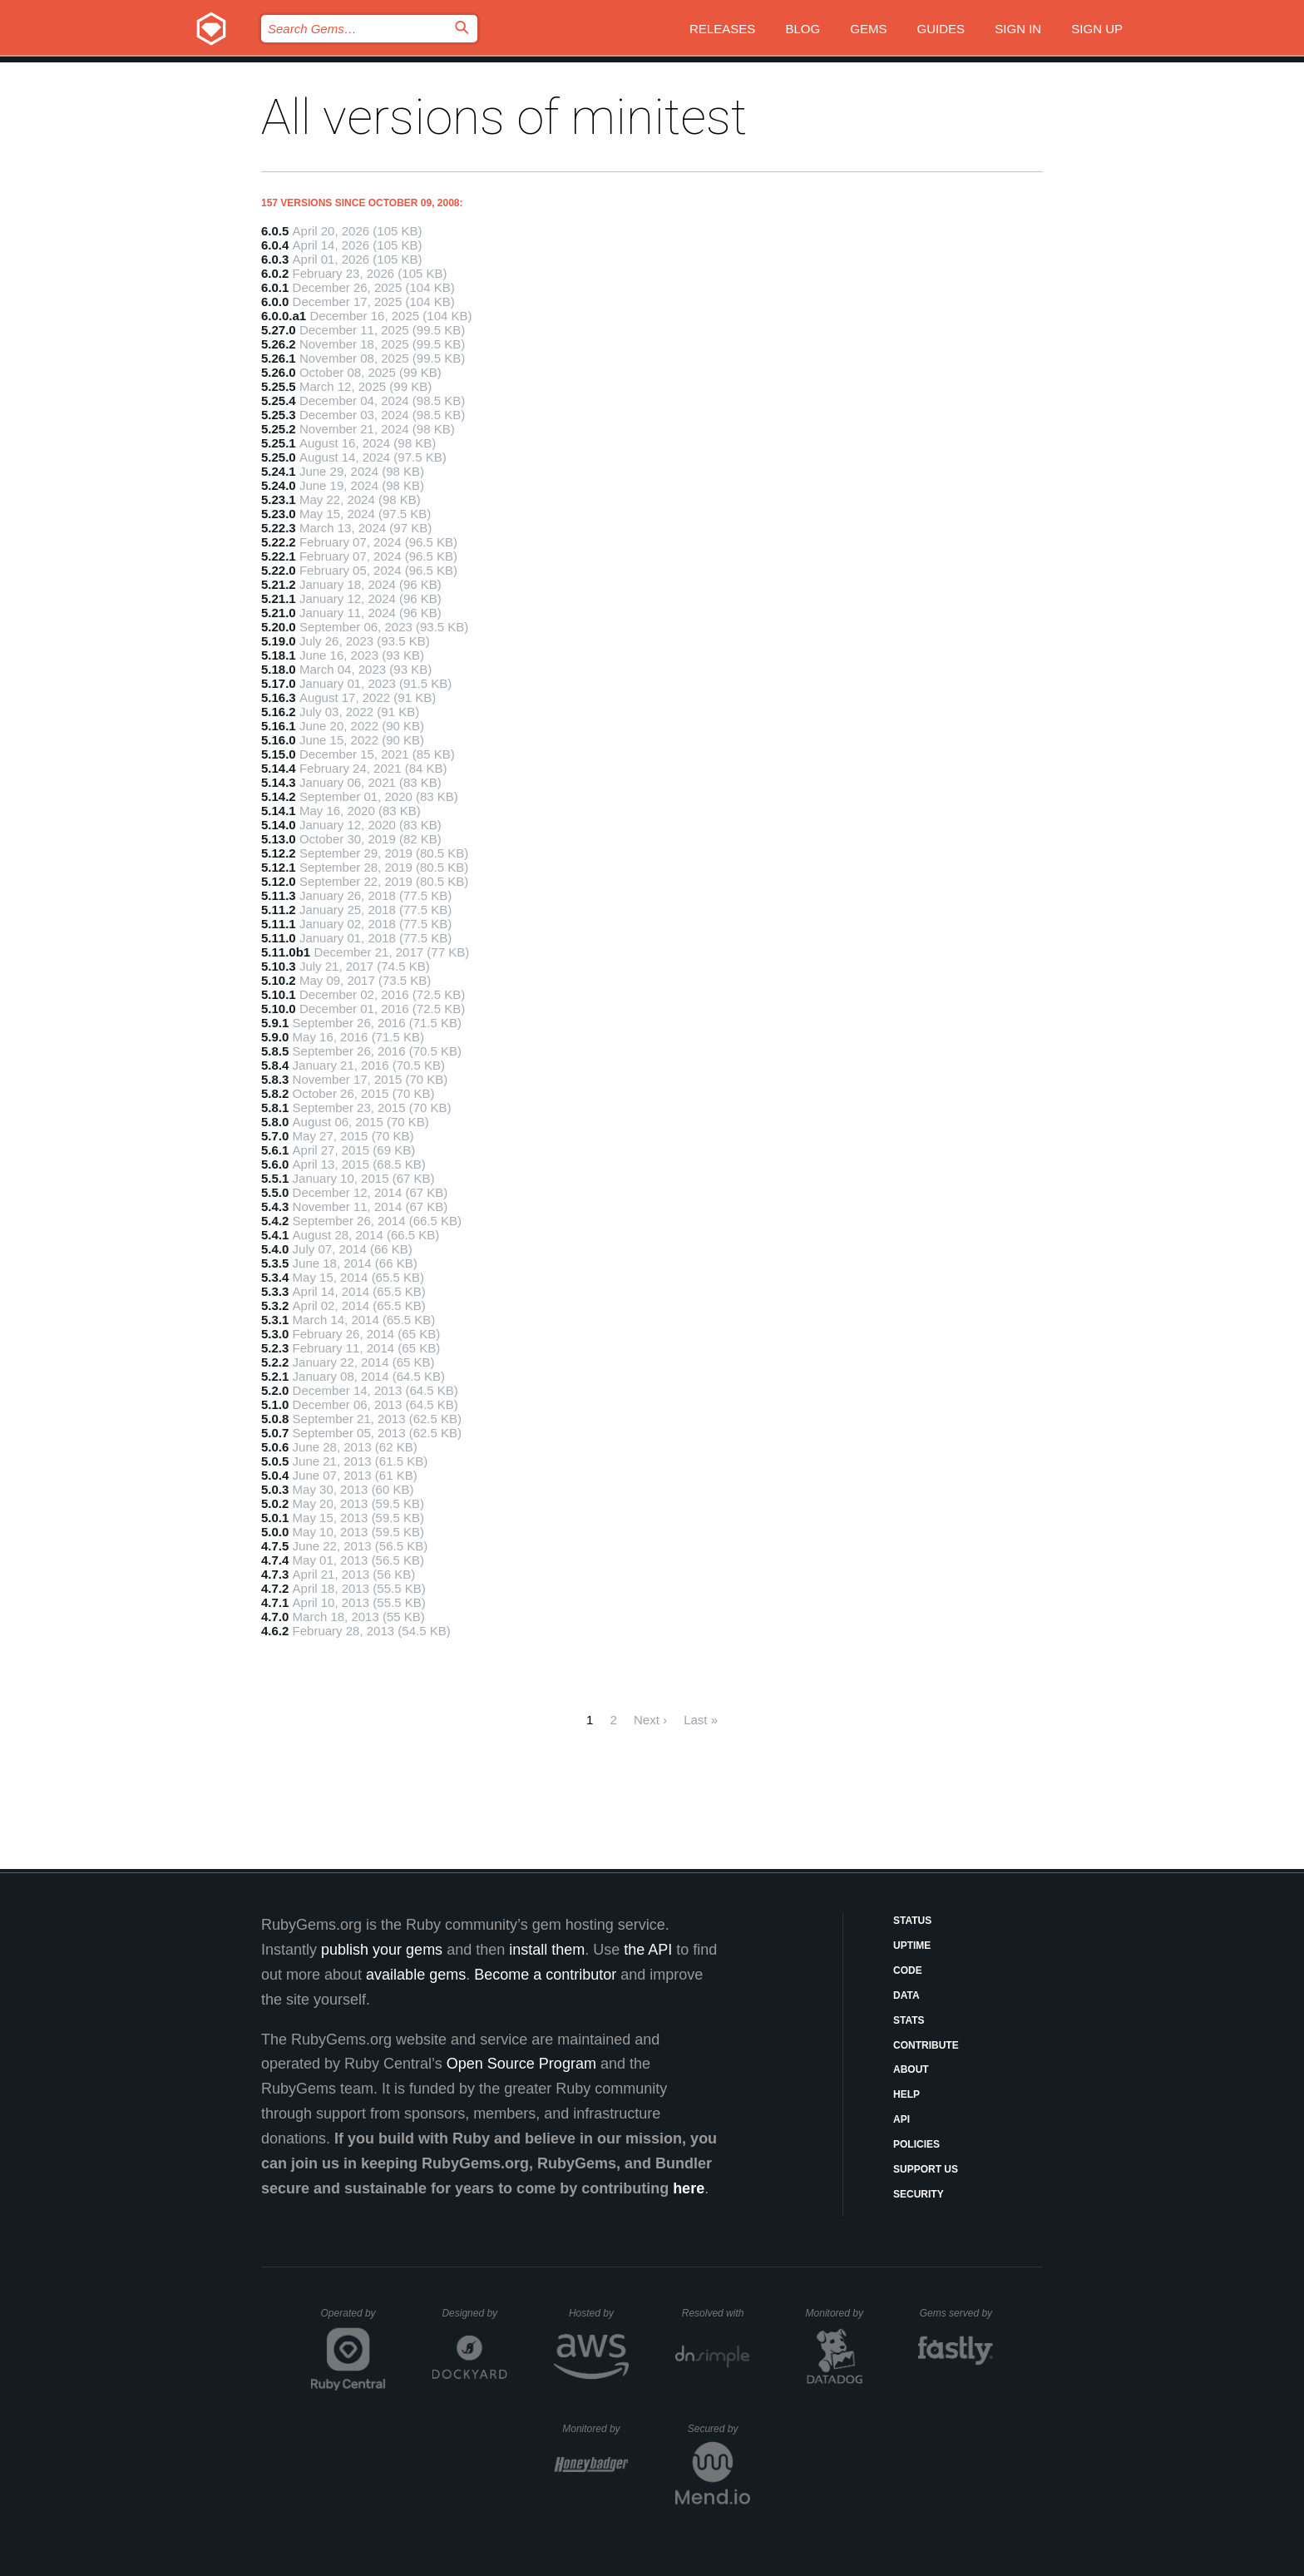 The height and width of the screenshot is (2576, 1304). I want to click on 6.0.5, so click(275, 231).